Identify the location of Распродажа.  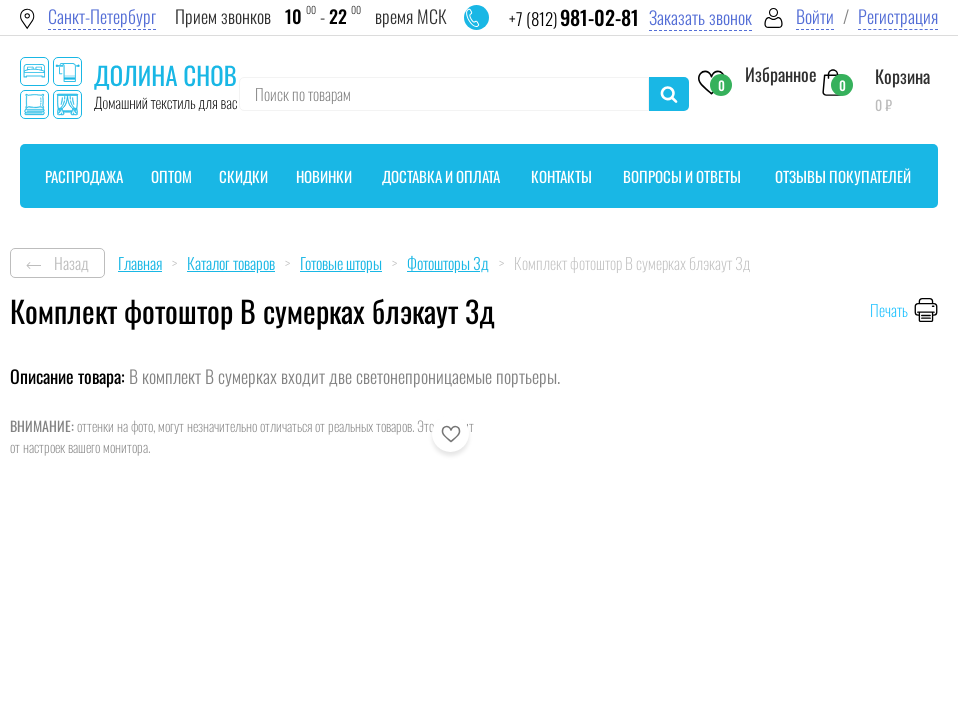
(84, 176).